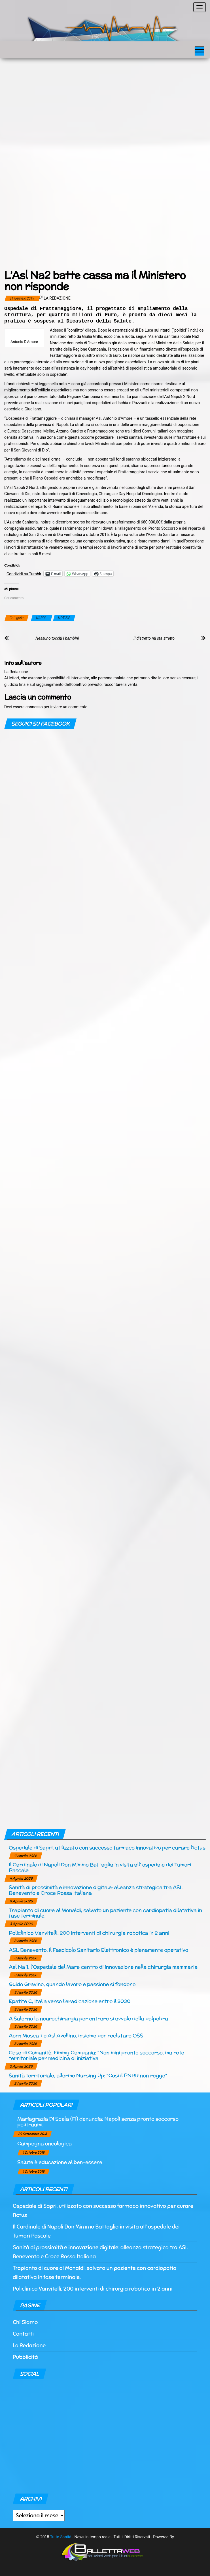  Describe the element at coordinates (23, 2333) in the screenshot. I see `Contatti` at that location.